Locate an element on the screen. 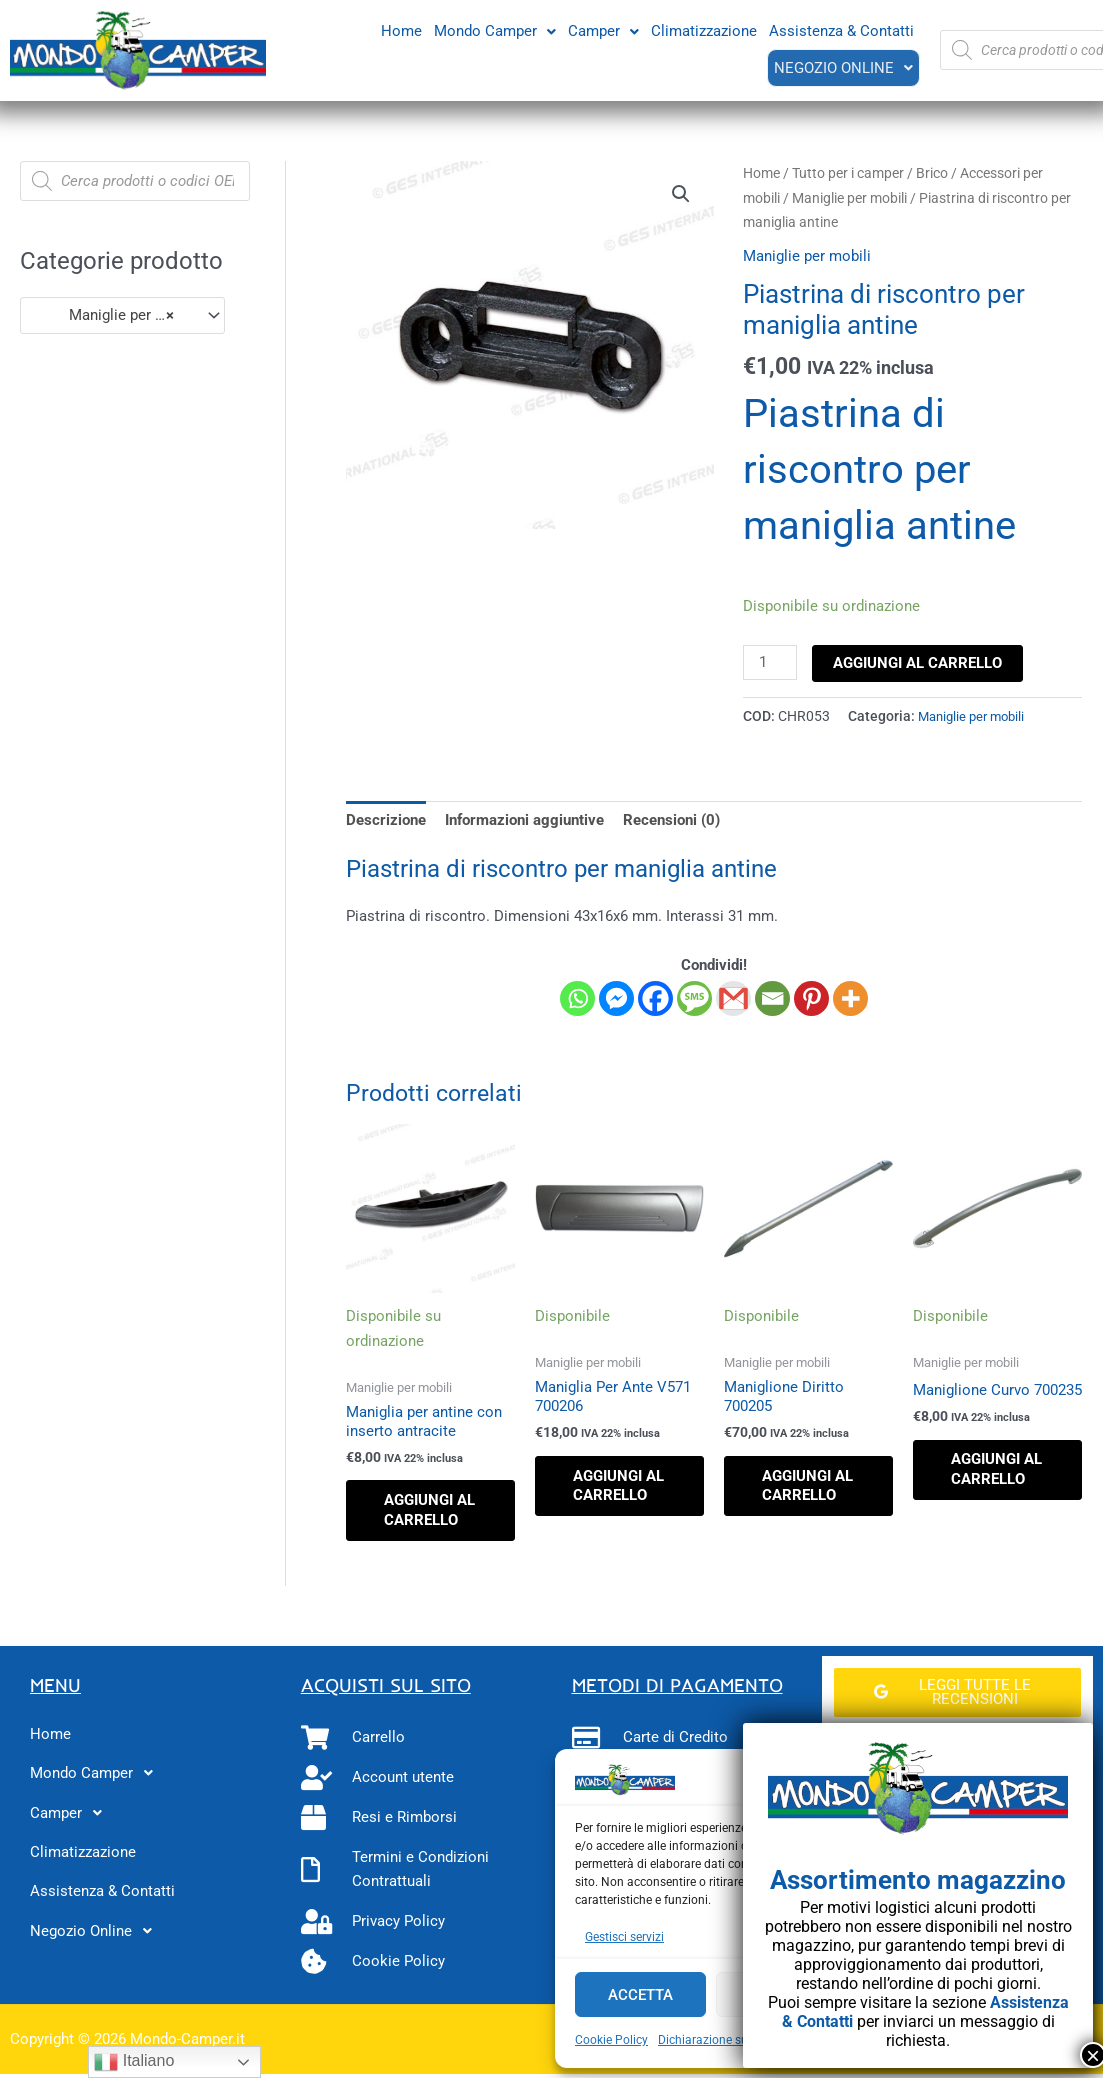  Aggiungi al carrello [button] is located at coordinates (424, 1520).